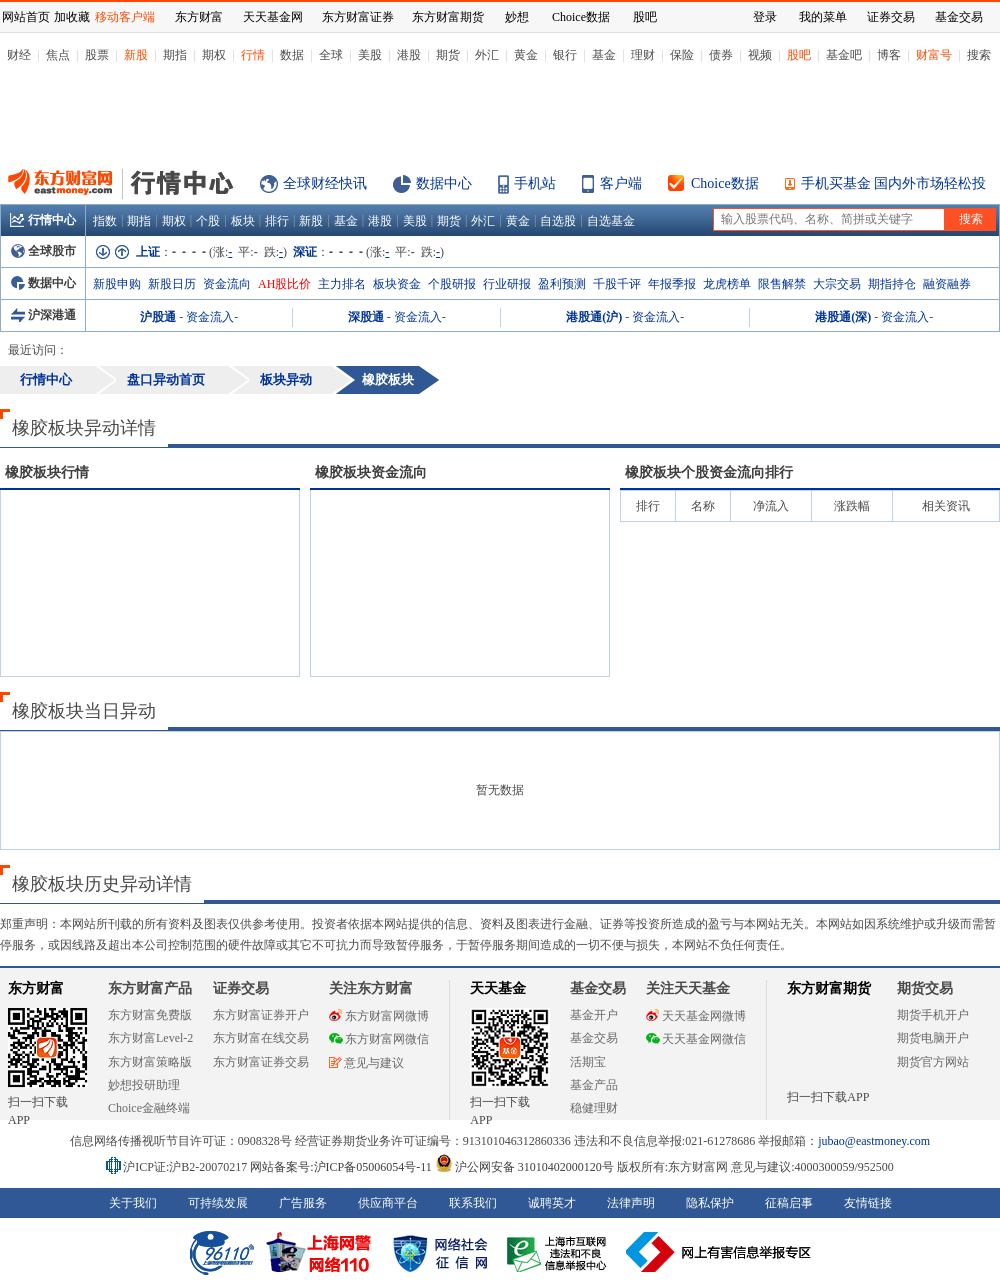 The image size is (1000, 1287). What do you see at coordinates (934, 55) in the screenshot?
I see `财富号` at bounding box center [934, 55].